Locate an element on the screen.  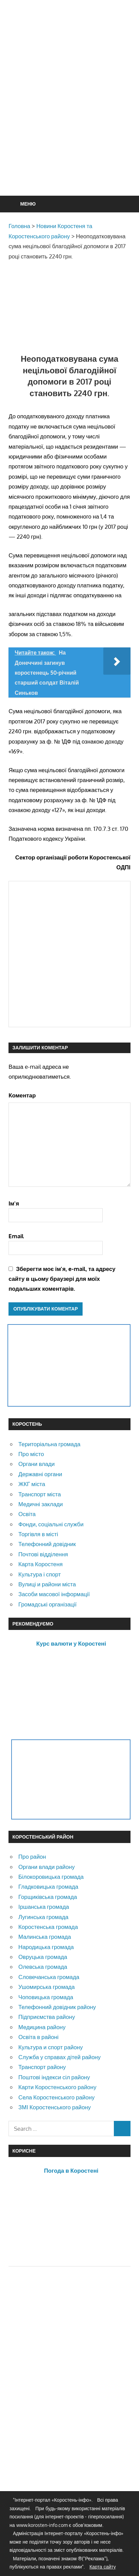
Коростенська громада is located at coordinates (48, 1926).